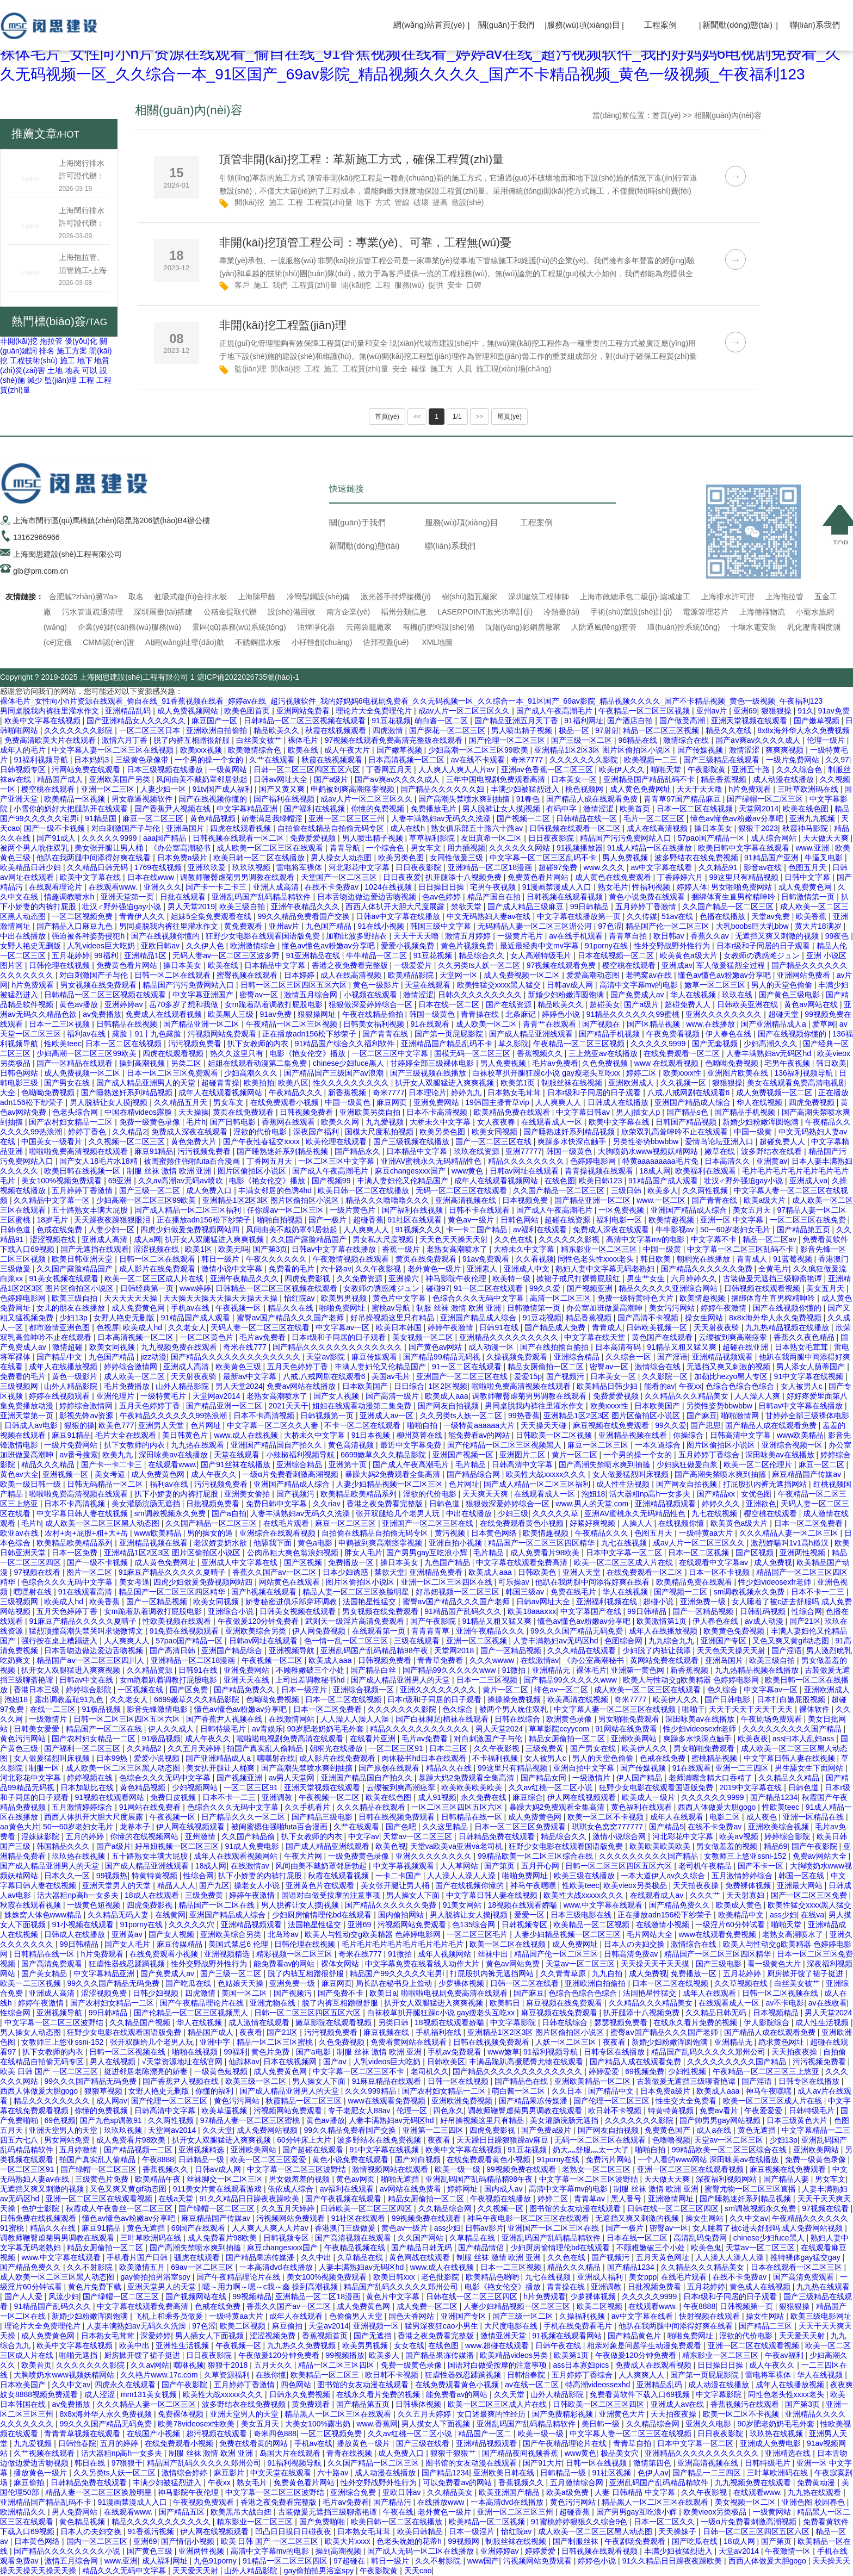 Image resolution: width=853 pixels, height=2576 pixels. What do you see at coordinates (290, 1582) in the screenshot?
I see `网站黄色在线观看` at bounding box center [290, 1582].